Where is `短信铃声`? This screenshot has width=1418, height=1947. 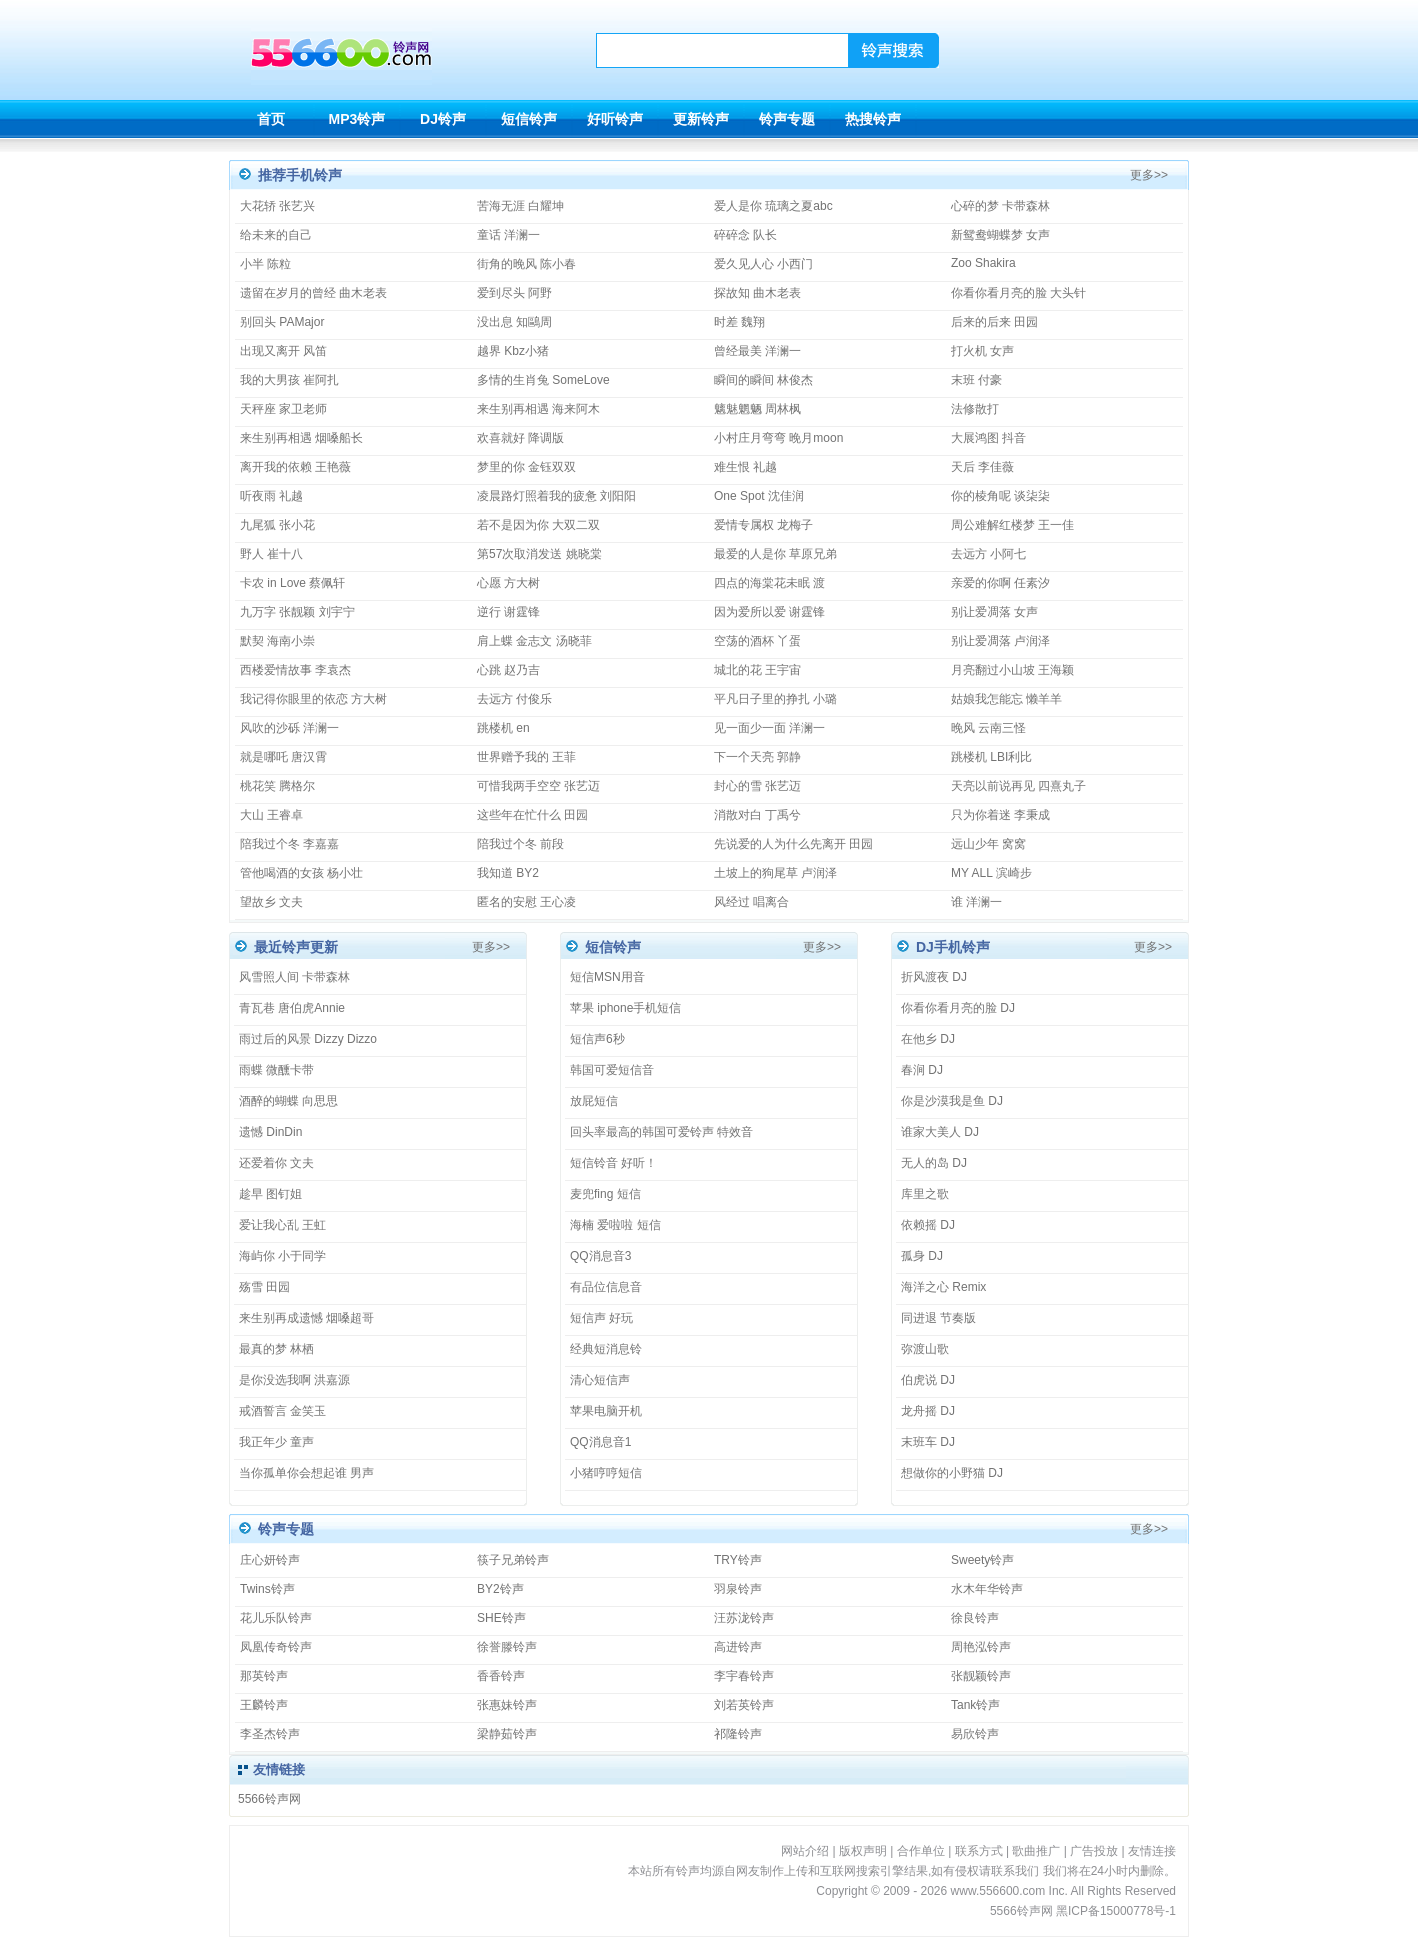 短信铃声 is located at coordinates (529, 119).